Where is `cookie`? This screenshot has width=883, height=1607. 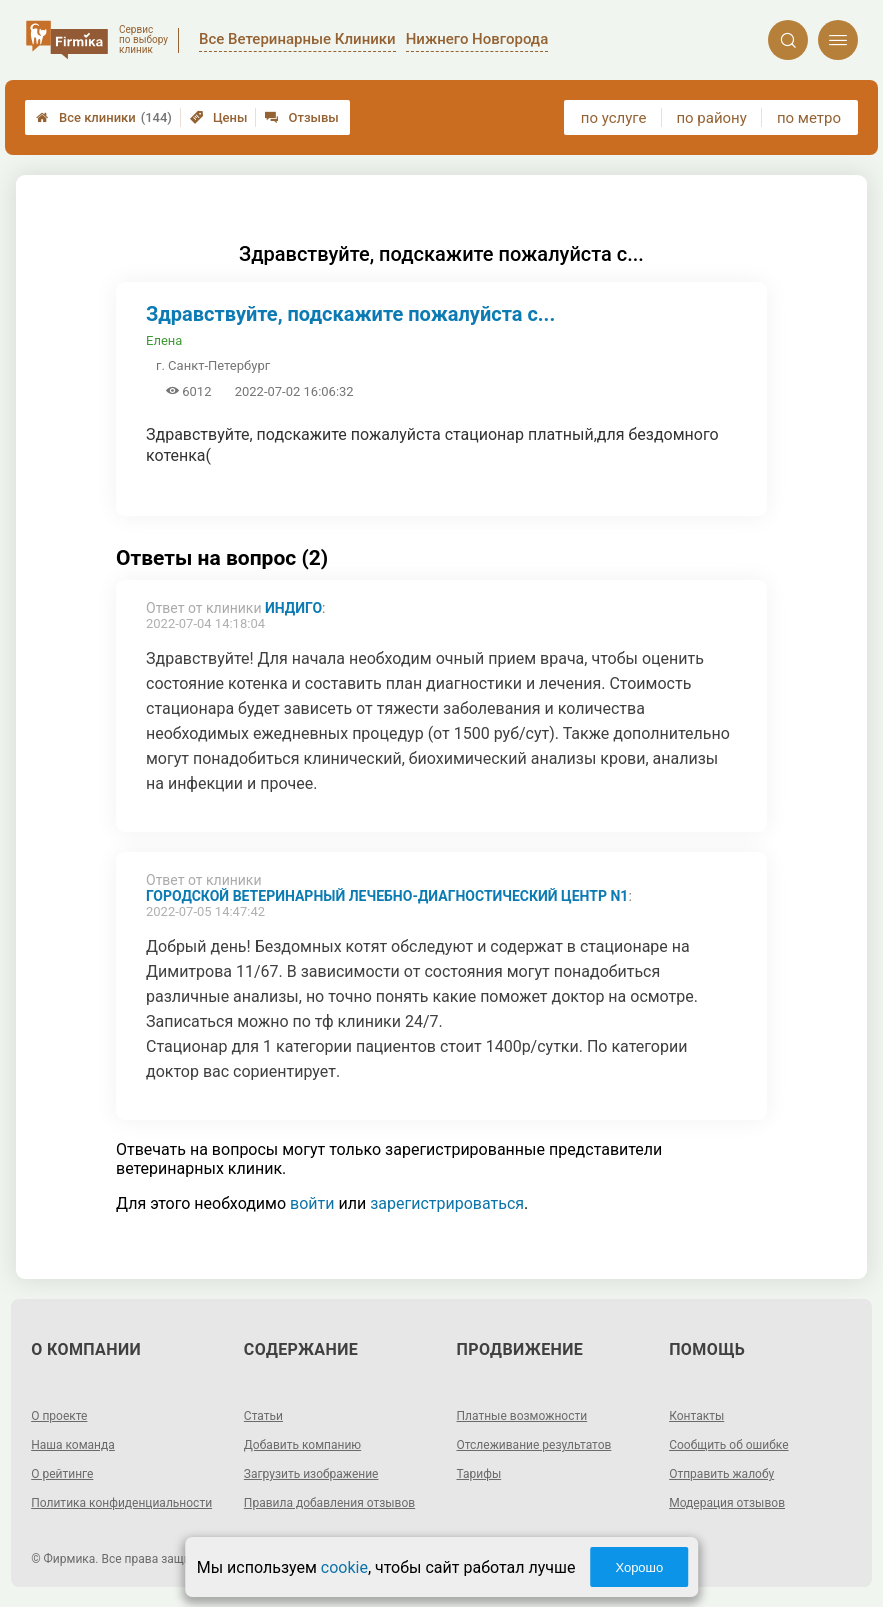
cookie is located at coordinates (344, 1567).